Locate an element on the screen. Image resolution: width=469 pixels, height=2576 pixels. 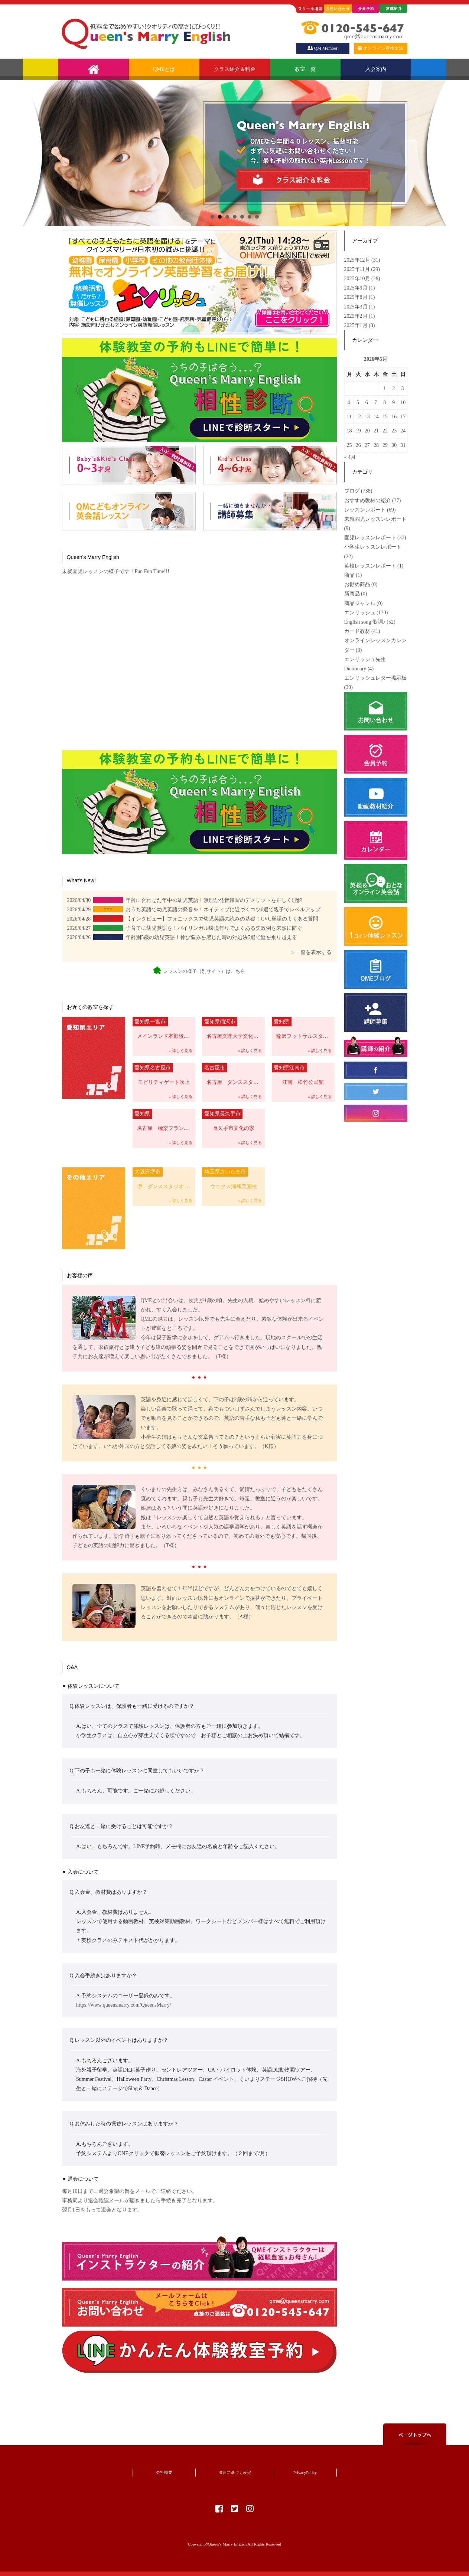
おうち英語で幼児英語の発音を！ネイティブに近づくコツ6選で親子でレベルアップ is located at coordinates (223, 909).